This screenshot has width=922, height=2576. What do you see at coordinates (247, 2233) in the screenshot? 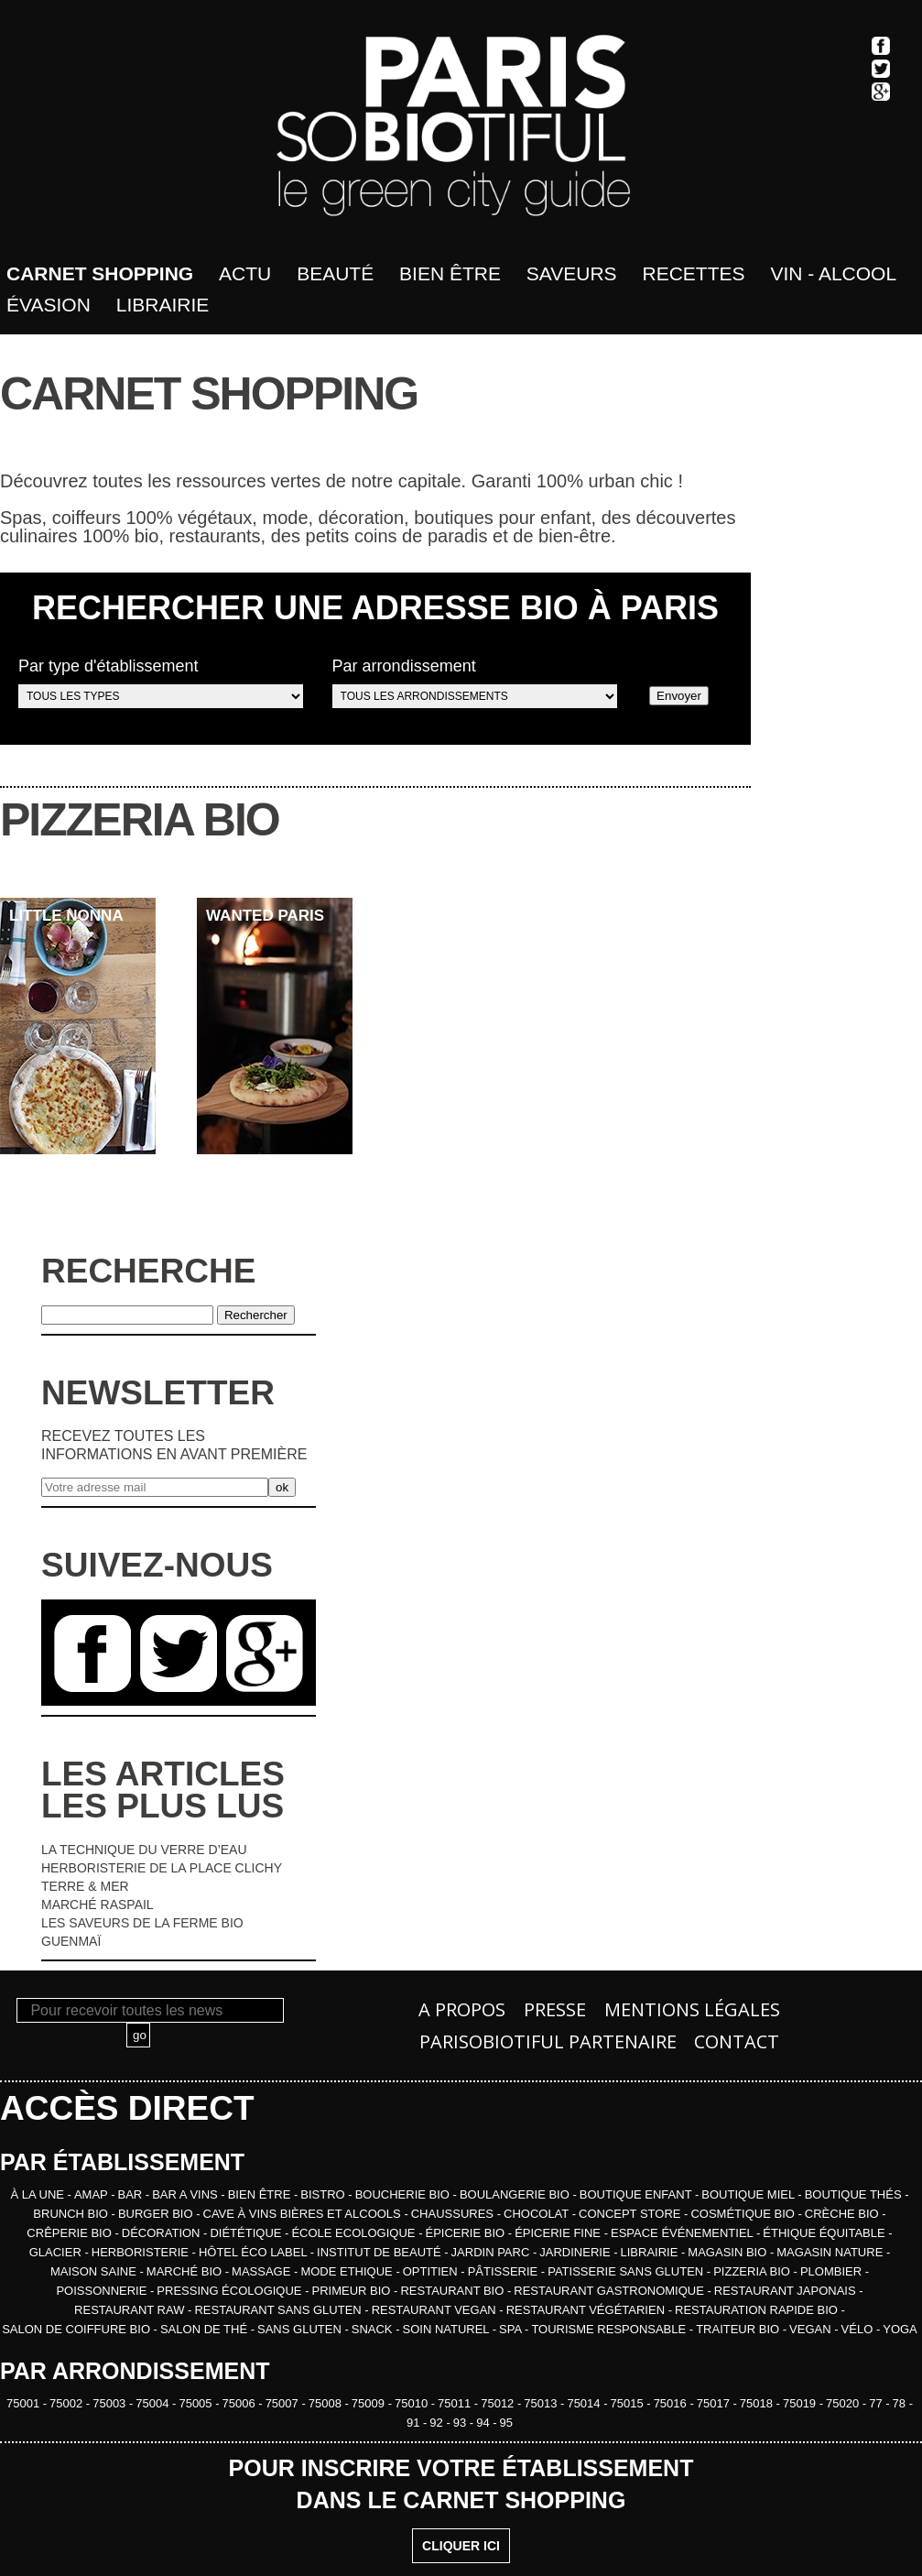
I see `DIÉTÉTIQUE` at bounding box center [247, 2233].